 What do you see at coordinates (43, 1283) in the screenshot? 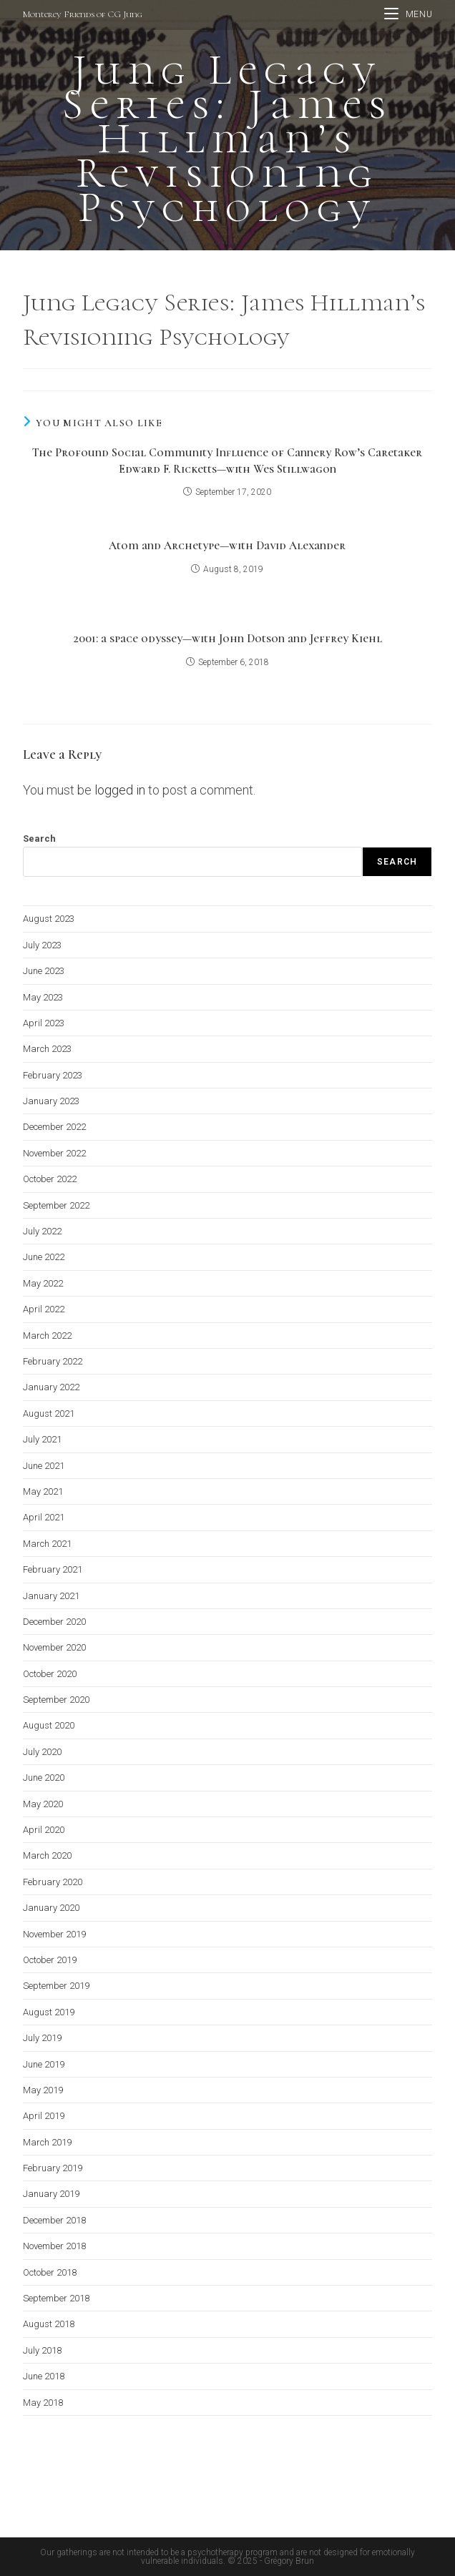
I see `May 2022` at bounding box center [43, 1283].